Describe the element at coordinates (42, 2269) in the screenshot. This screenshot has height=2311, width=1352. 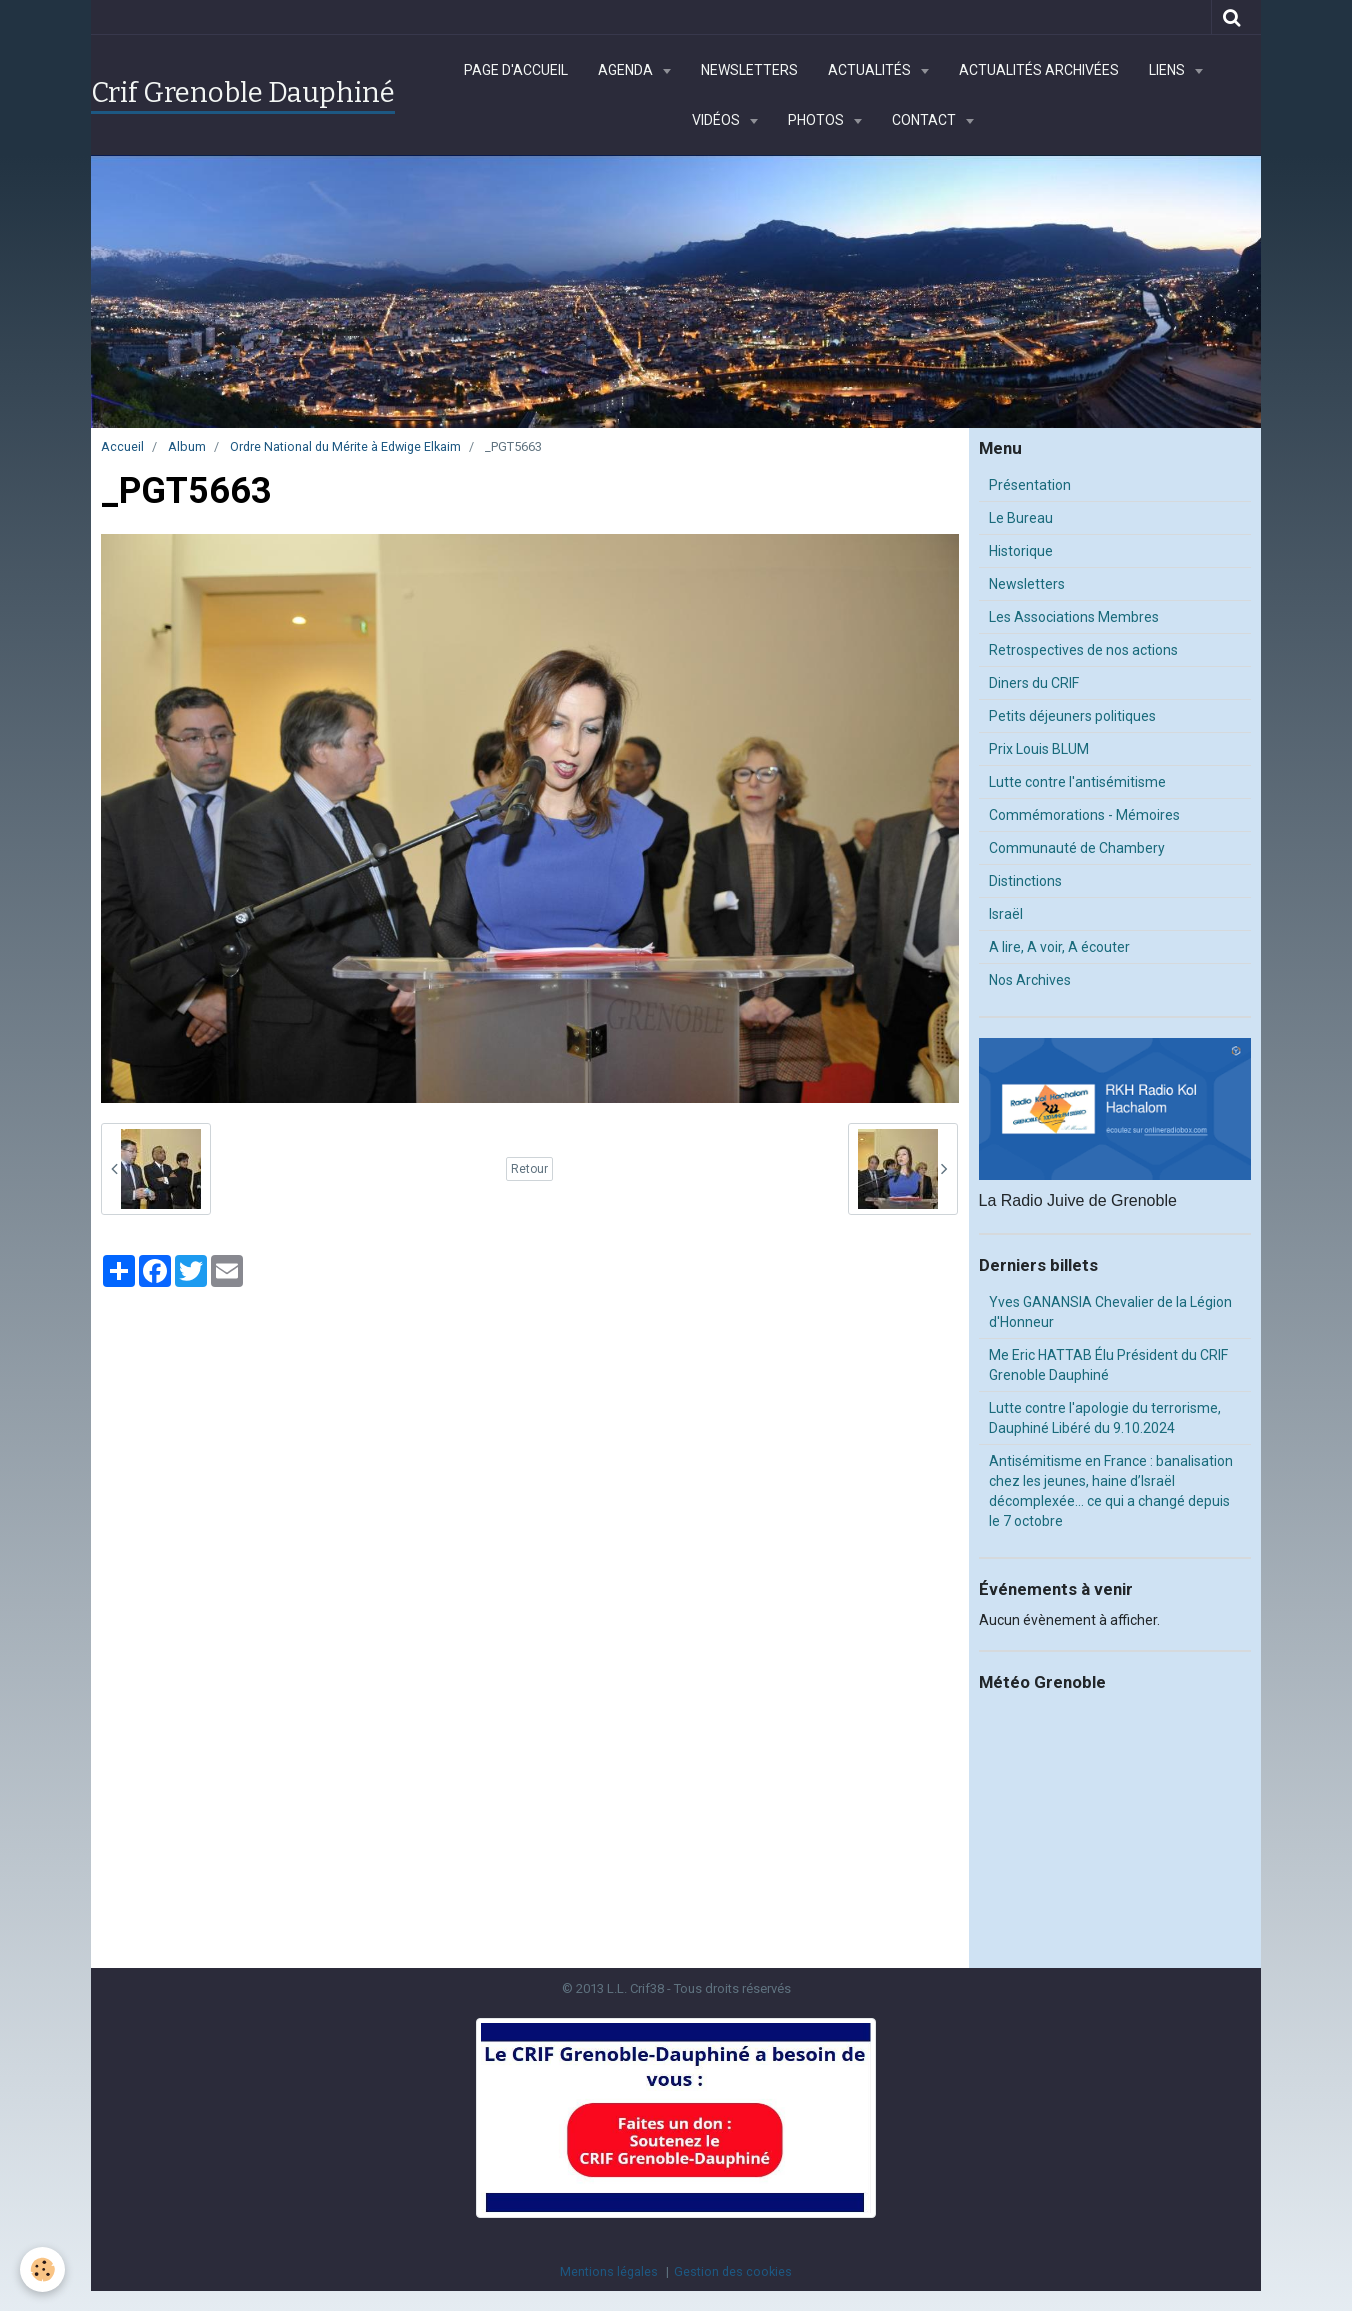
I see `[Cookie]` at that location.